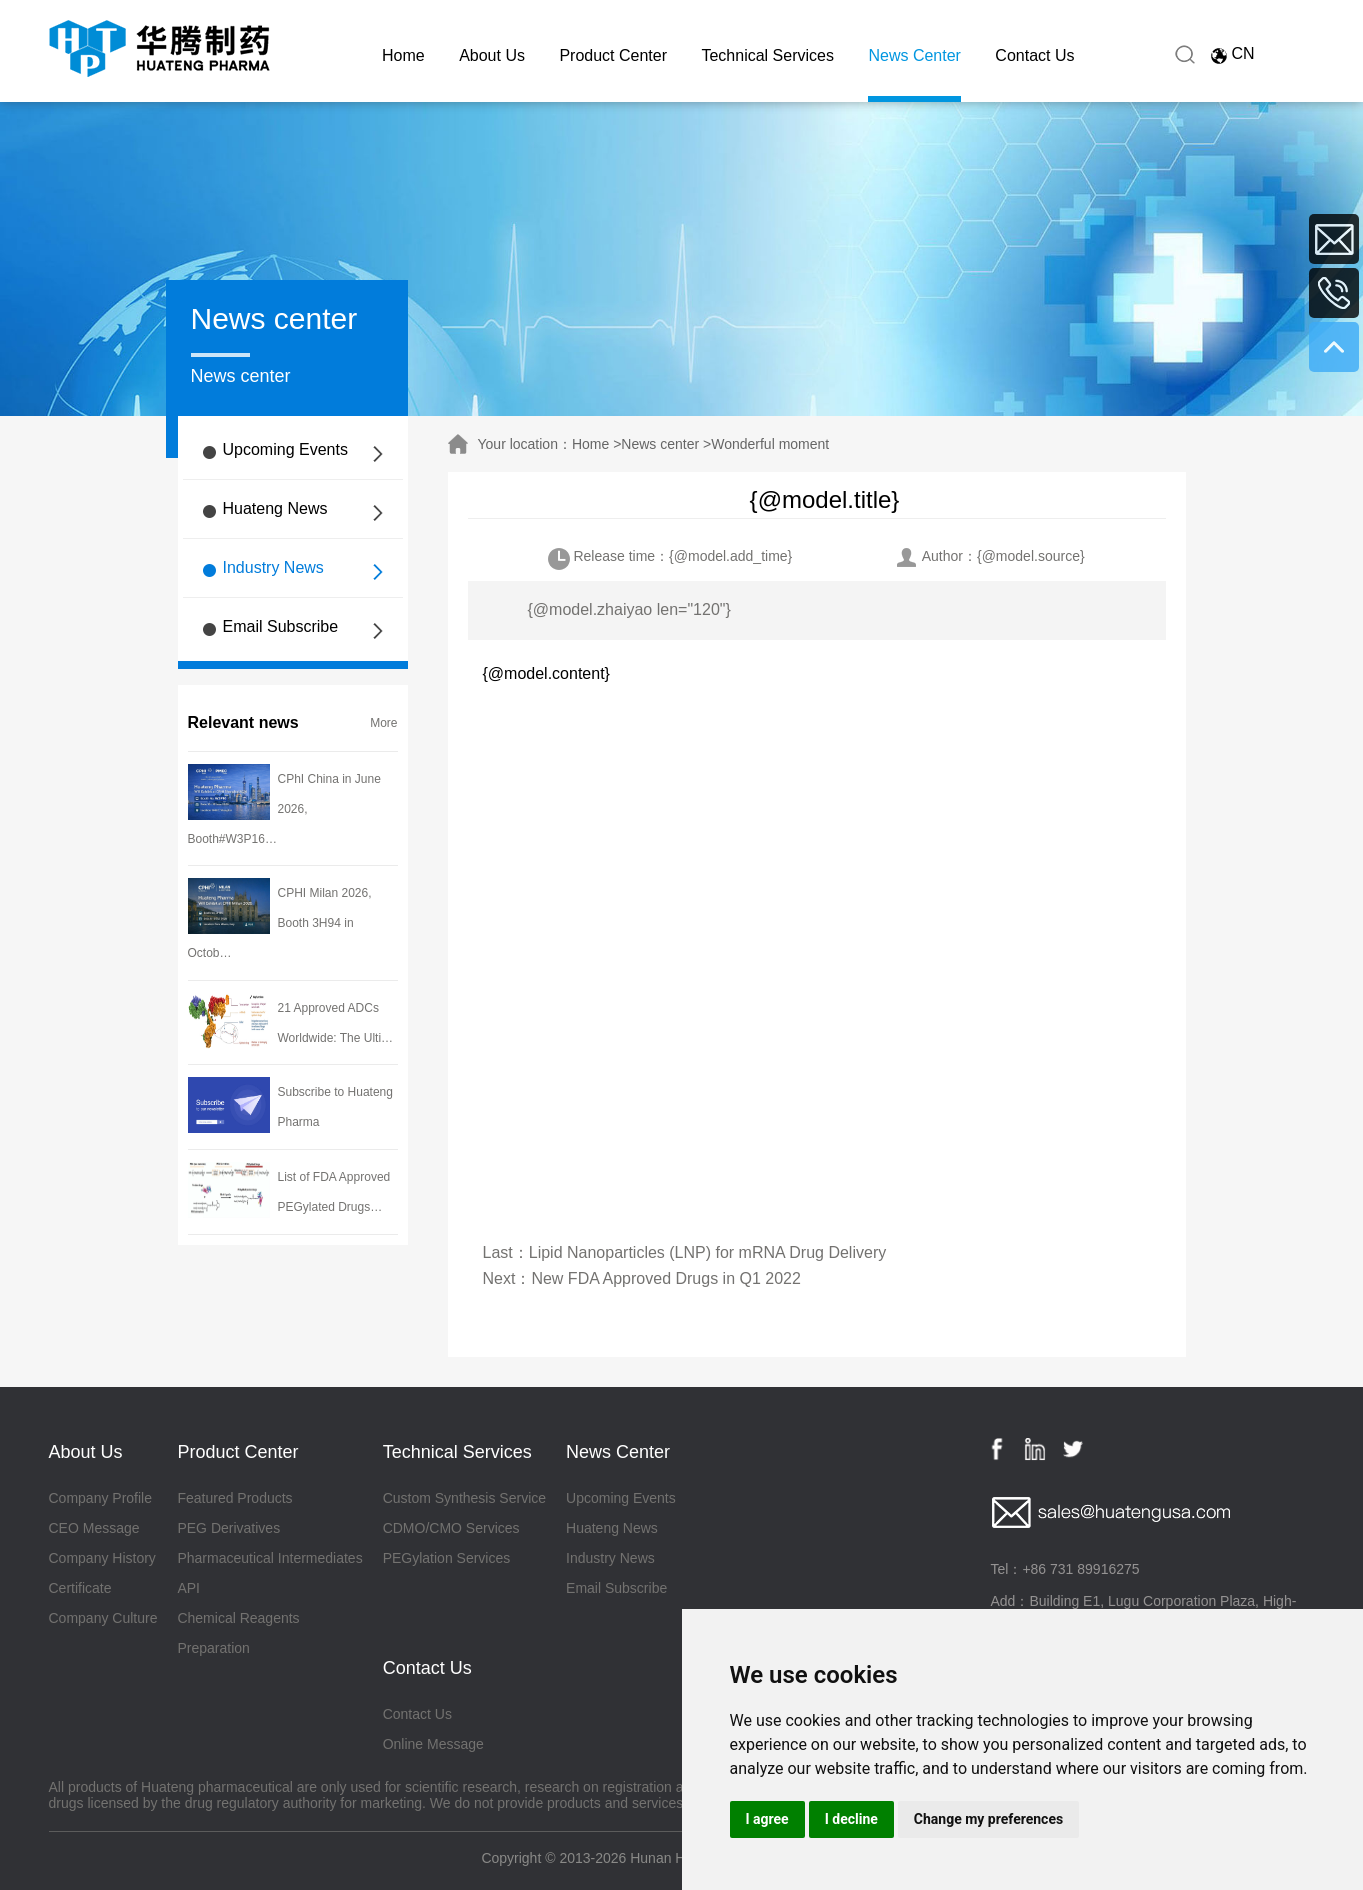 The image size is (1363, 1890). I want to click on Product Center, so click(613, 55).